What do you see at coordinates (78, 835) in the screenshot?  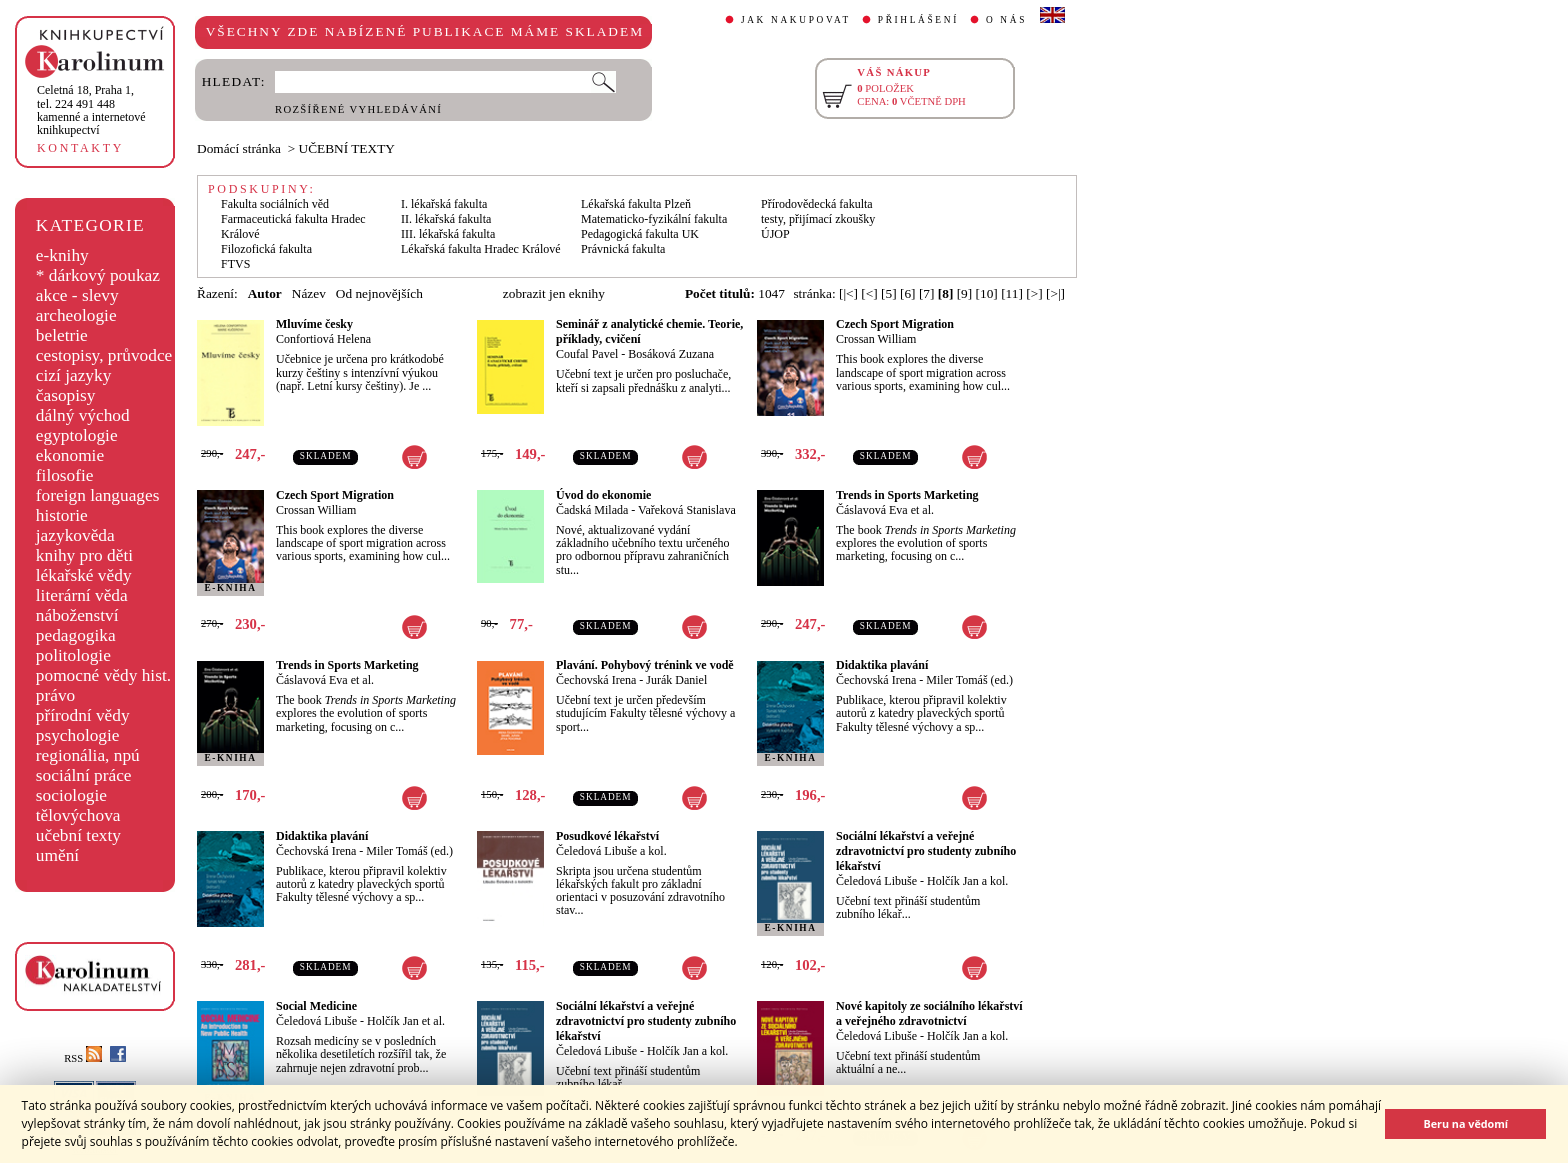 I see `učební texty` at bounding box center [78, 835].